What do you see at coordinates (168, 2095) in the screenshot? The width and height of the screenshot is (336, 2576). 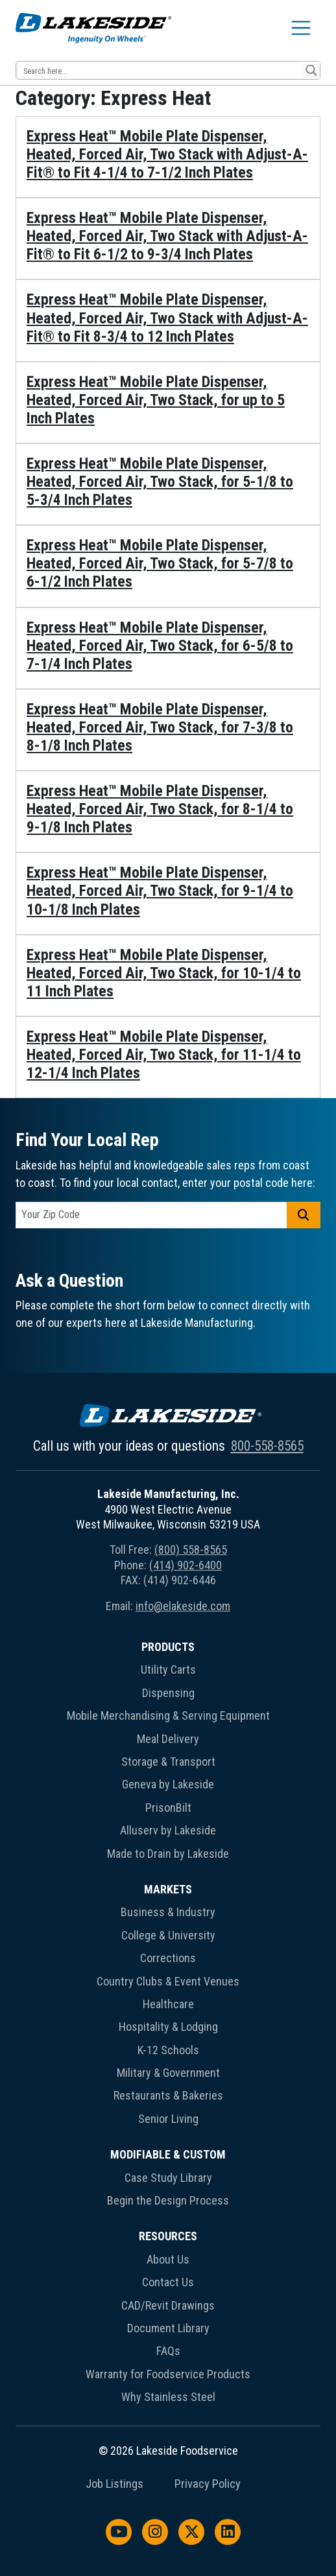 I see `Restaurants & Bakeries` at bounding box center [168, 2095].